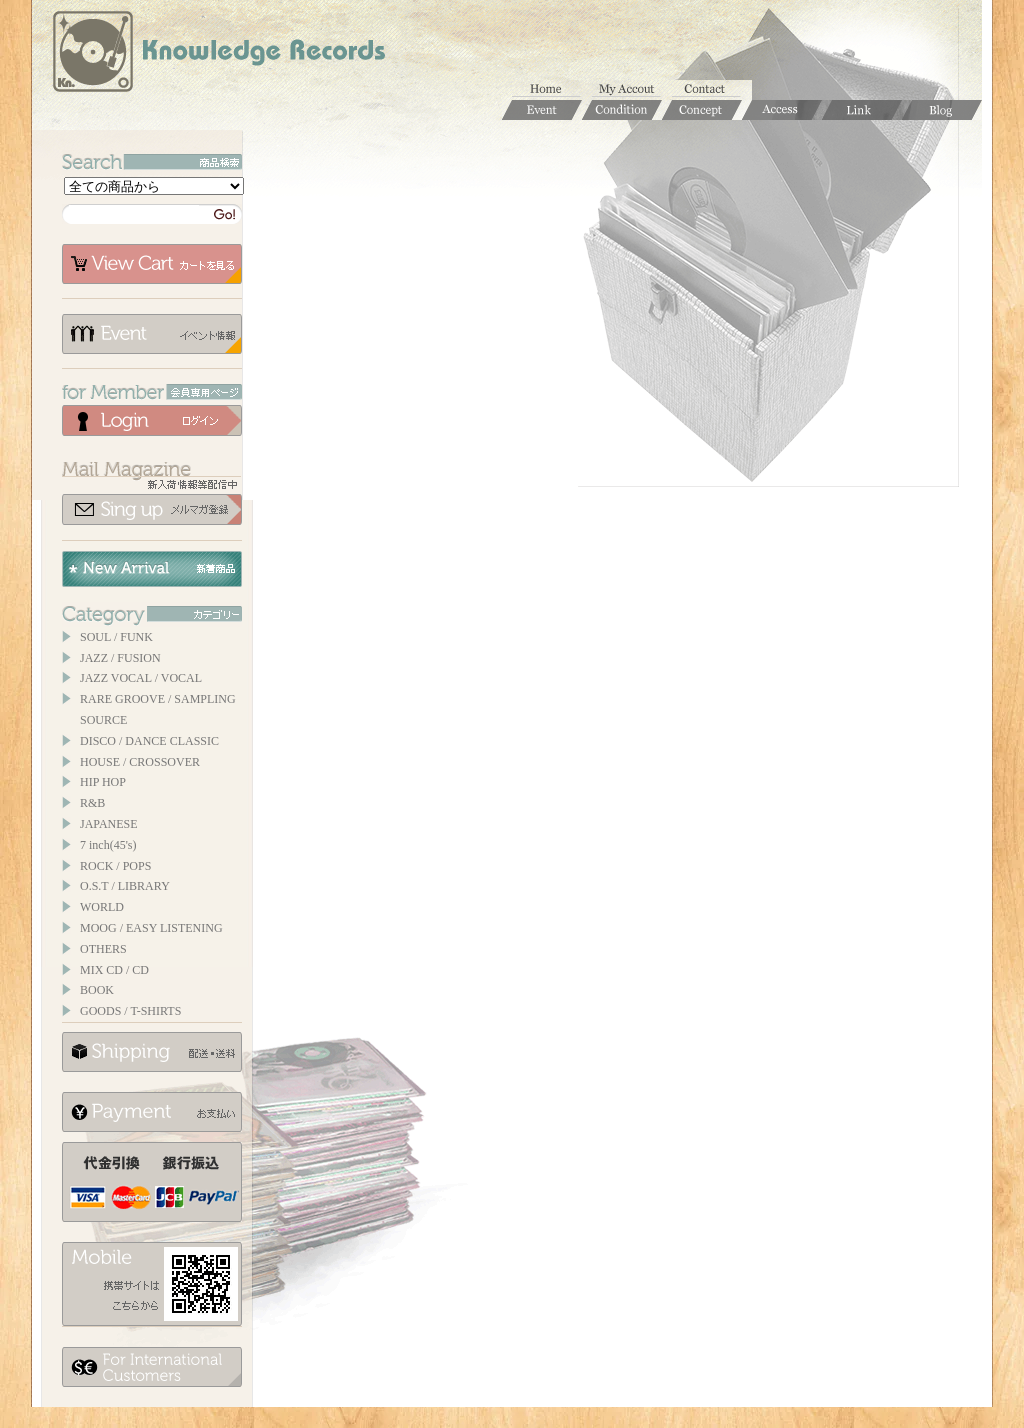 Image resolution: width=1024 pixels, height=1428 pixels. I want to click on 7 inch(45's), so click(108, 845).